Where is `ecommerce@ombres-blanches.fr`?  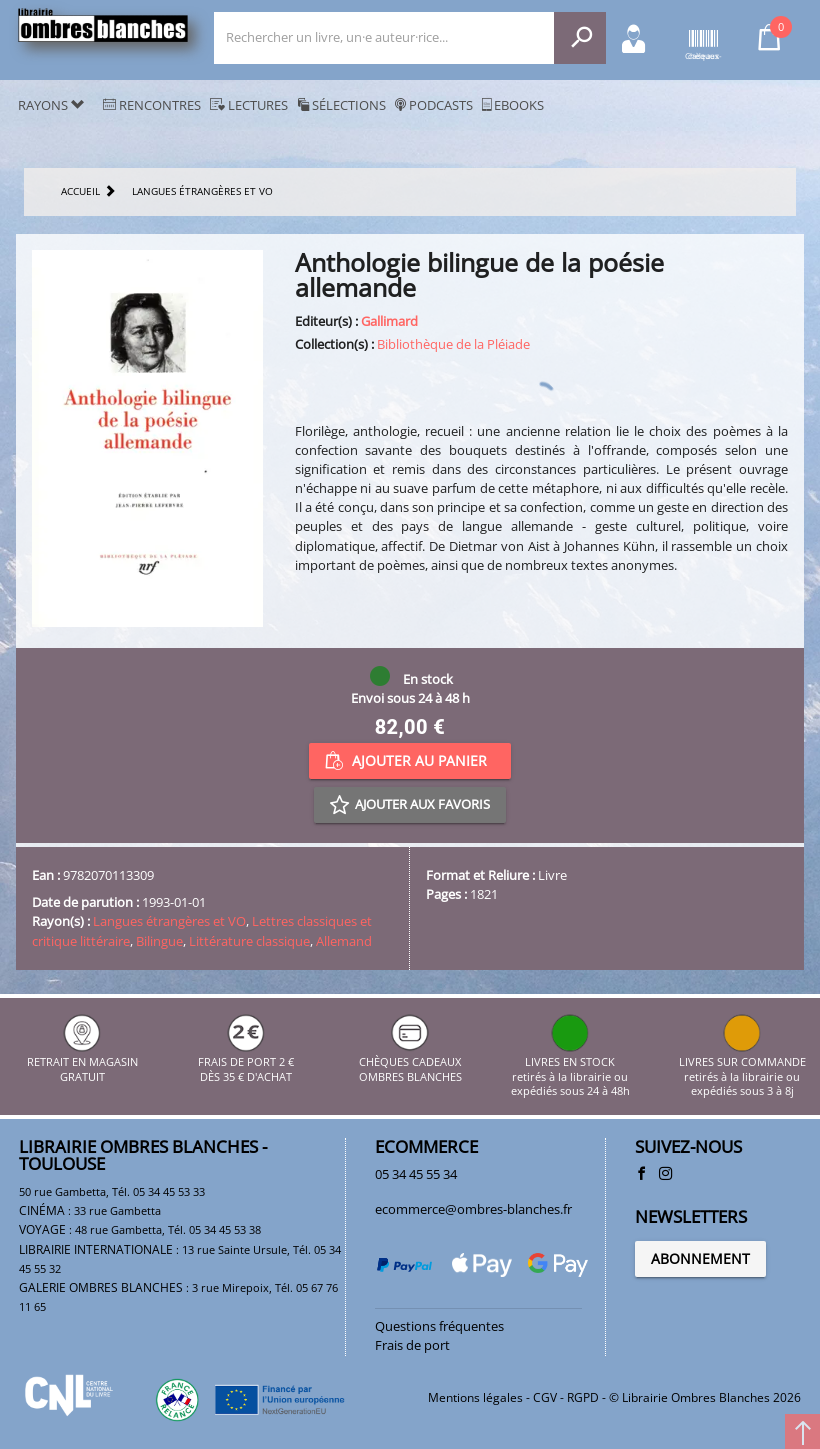 ecommerce@ombres-blanches.fr is located at coordinates (473, 1209).